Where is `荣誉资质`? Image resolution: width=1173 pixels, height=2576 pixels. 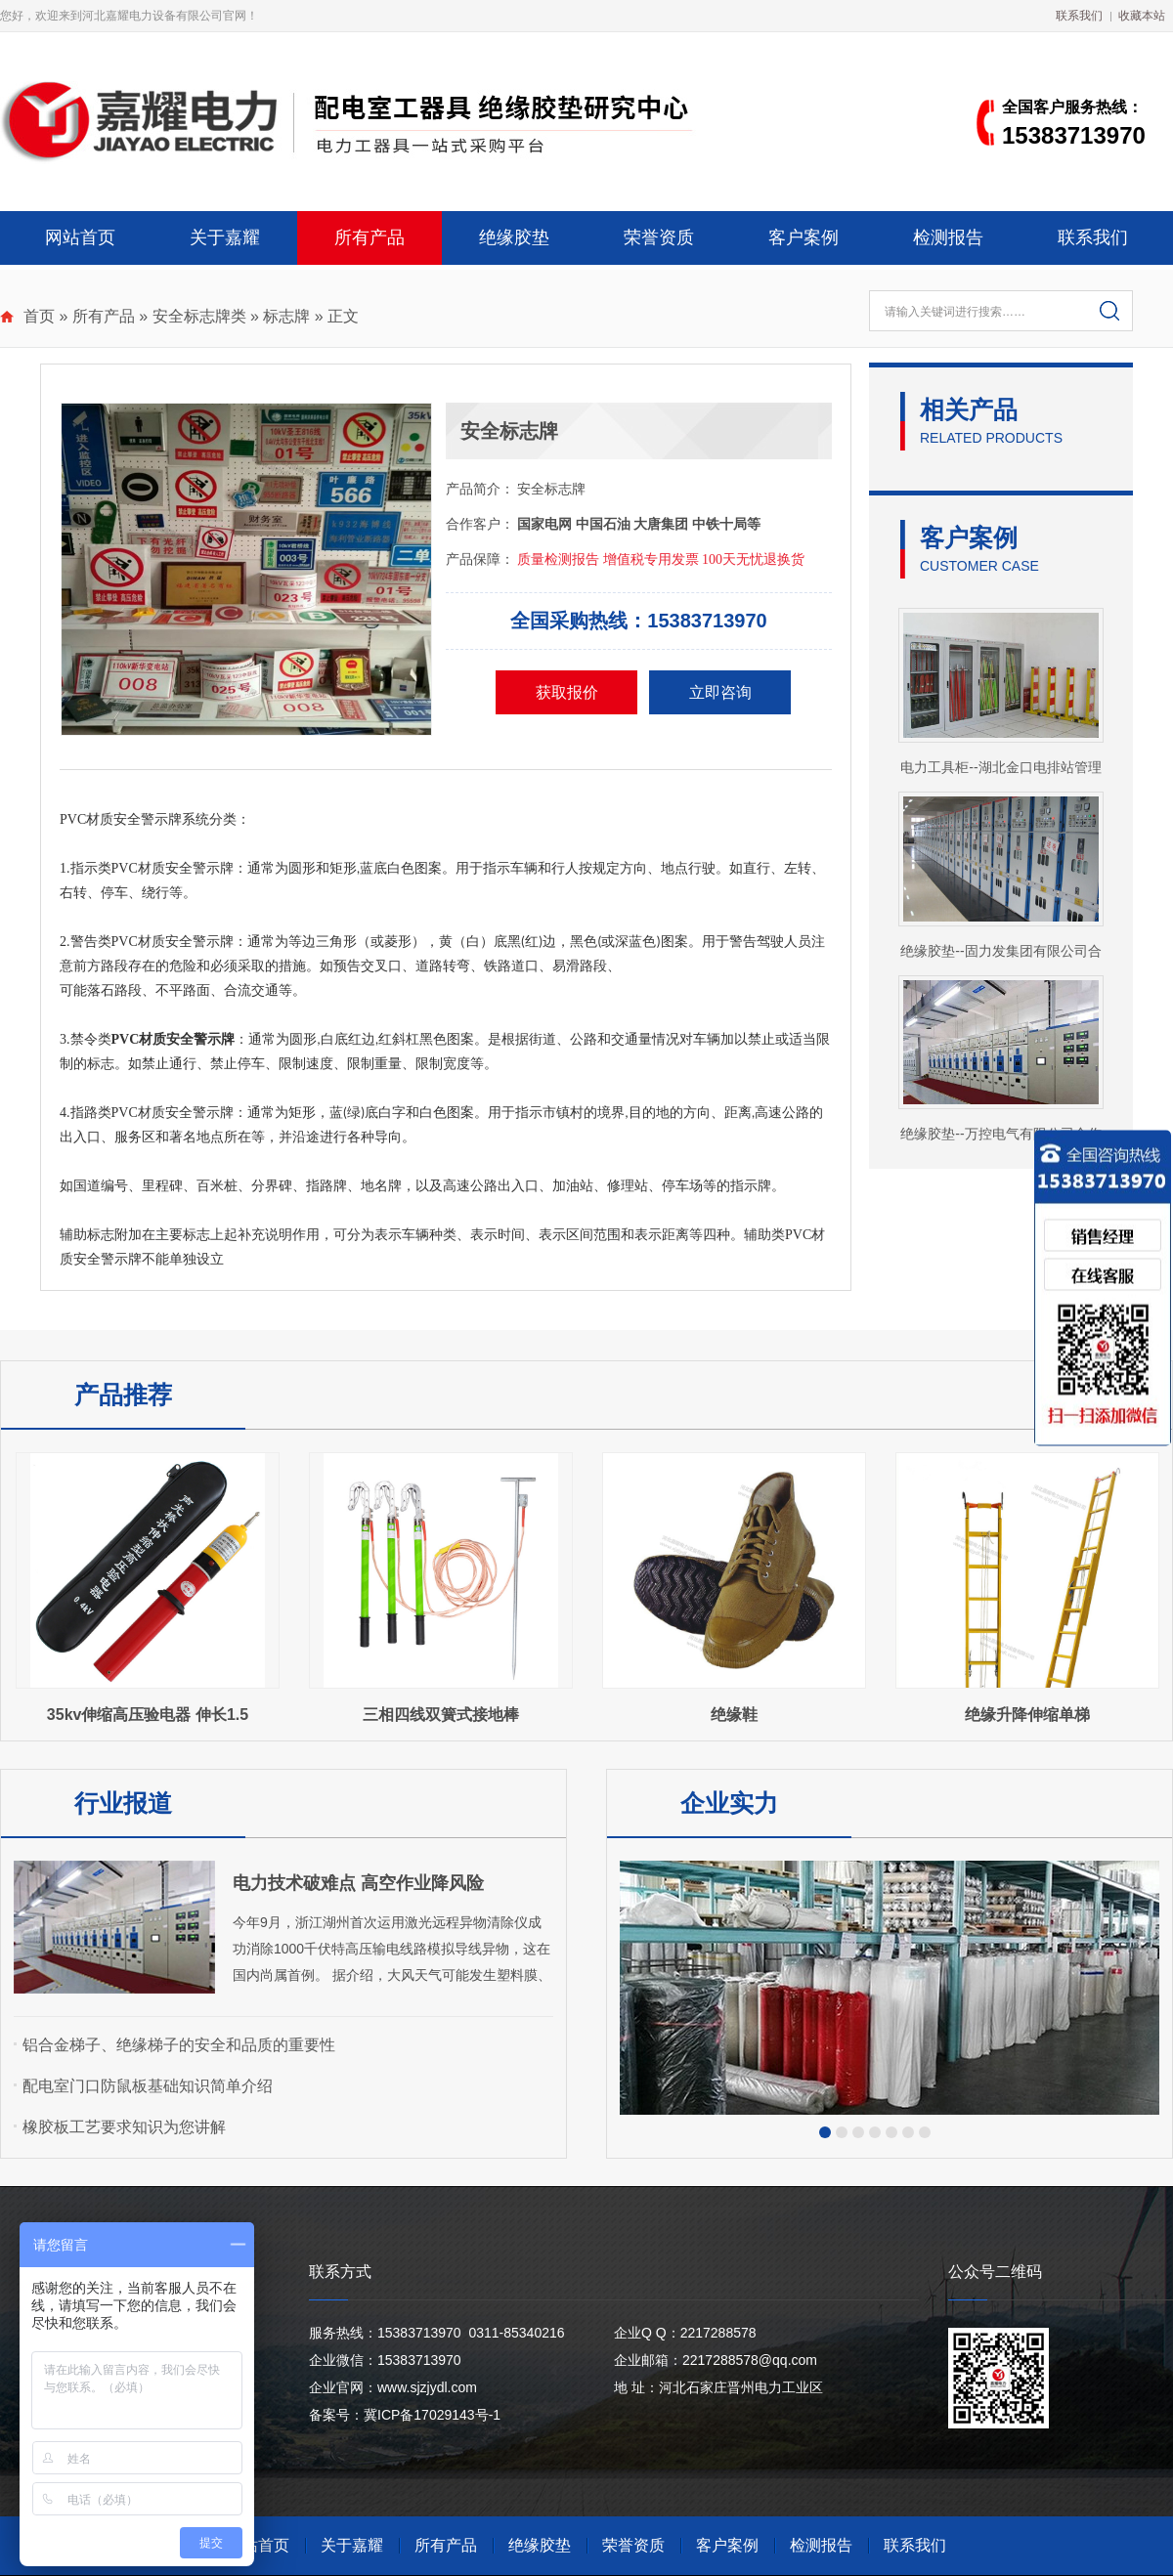
荣誉资质 is located at coordinates (659, 237).